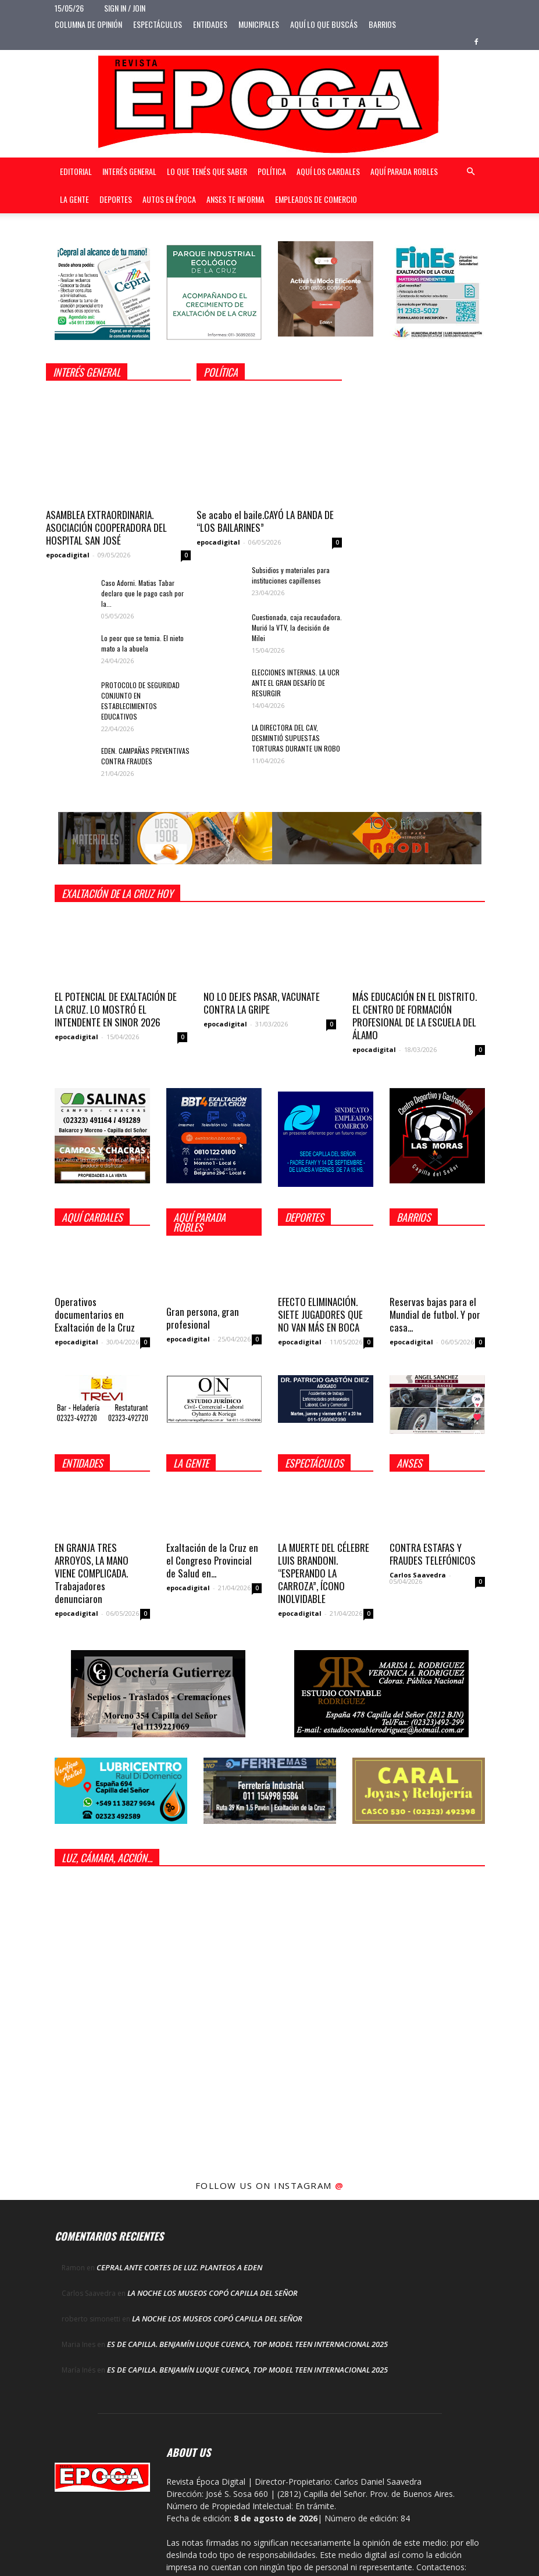 This screenshot has height=2576, width=539. I want to click on Anses te informa, so click(235, 199).